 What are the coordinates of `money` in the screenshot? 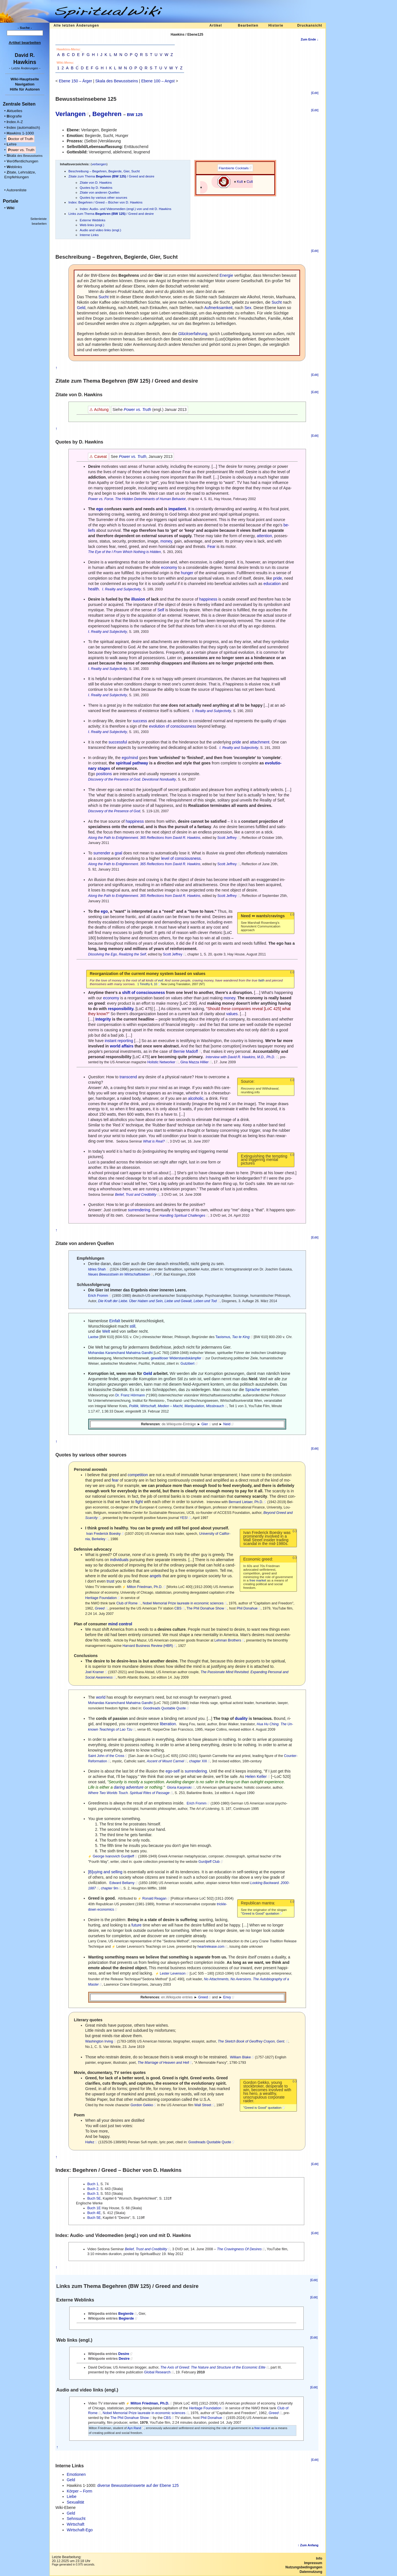 It's located at (166, 541).